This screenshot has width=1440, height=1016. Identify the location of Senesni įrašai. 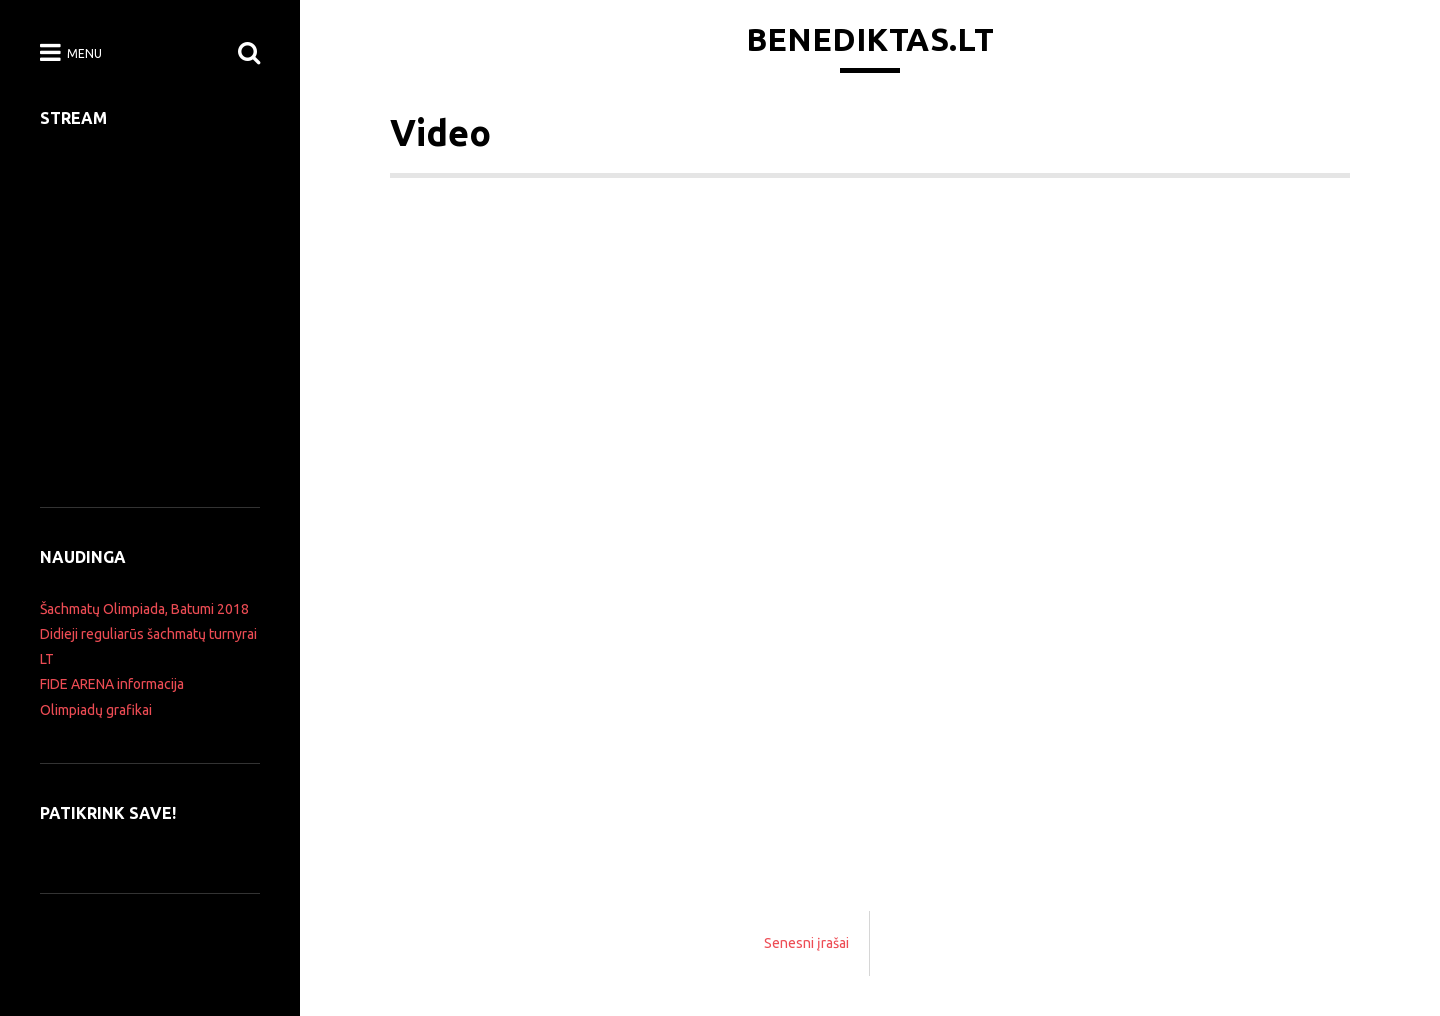
(806, 943).